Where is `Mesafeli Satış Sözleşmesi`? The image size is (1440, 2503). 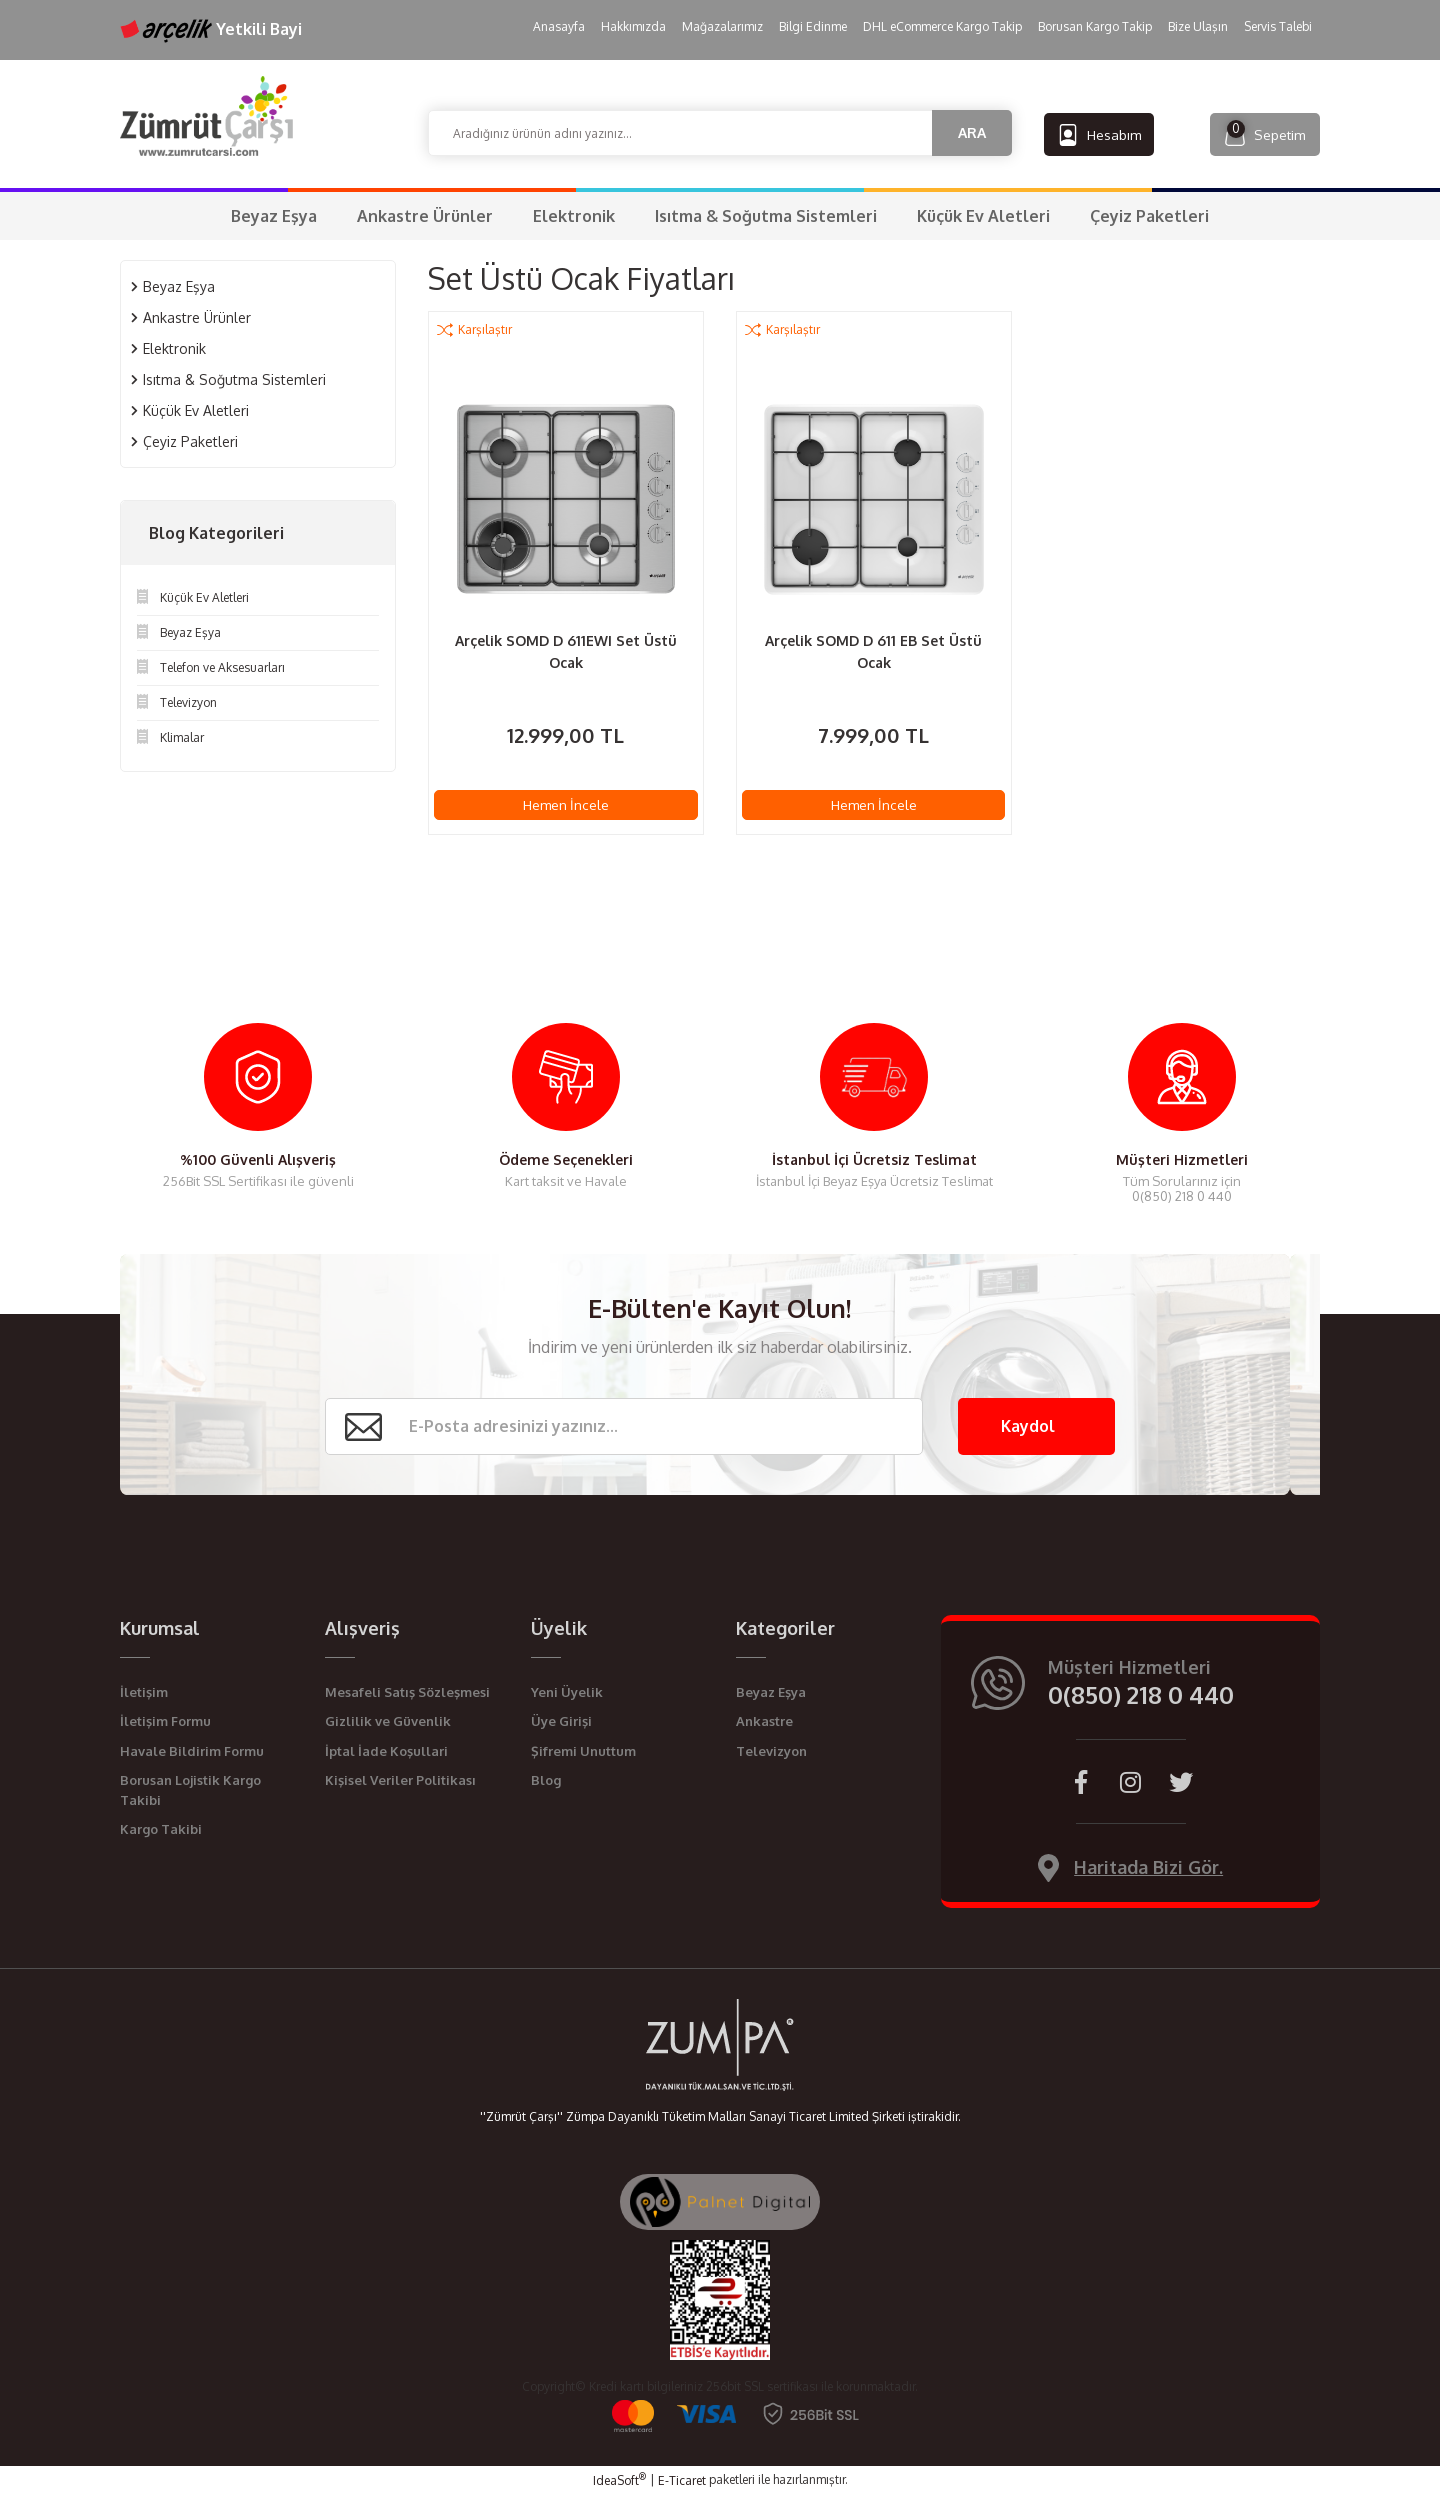
Mesafeli Satış Sözleşmesi is located at coordinates (407, 1700).